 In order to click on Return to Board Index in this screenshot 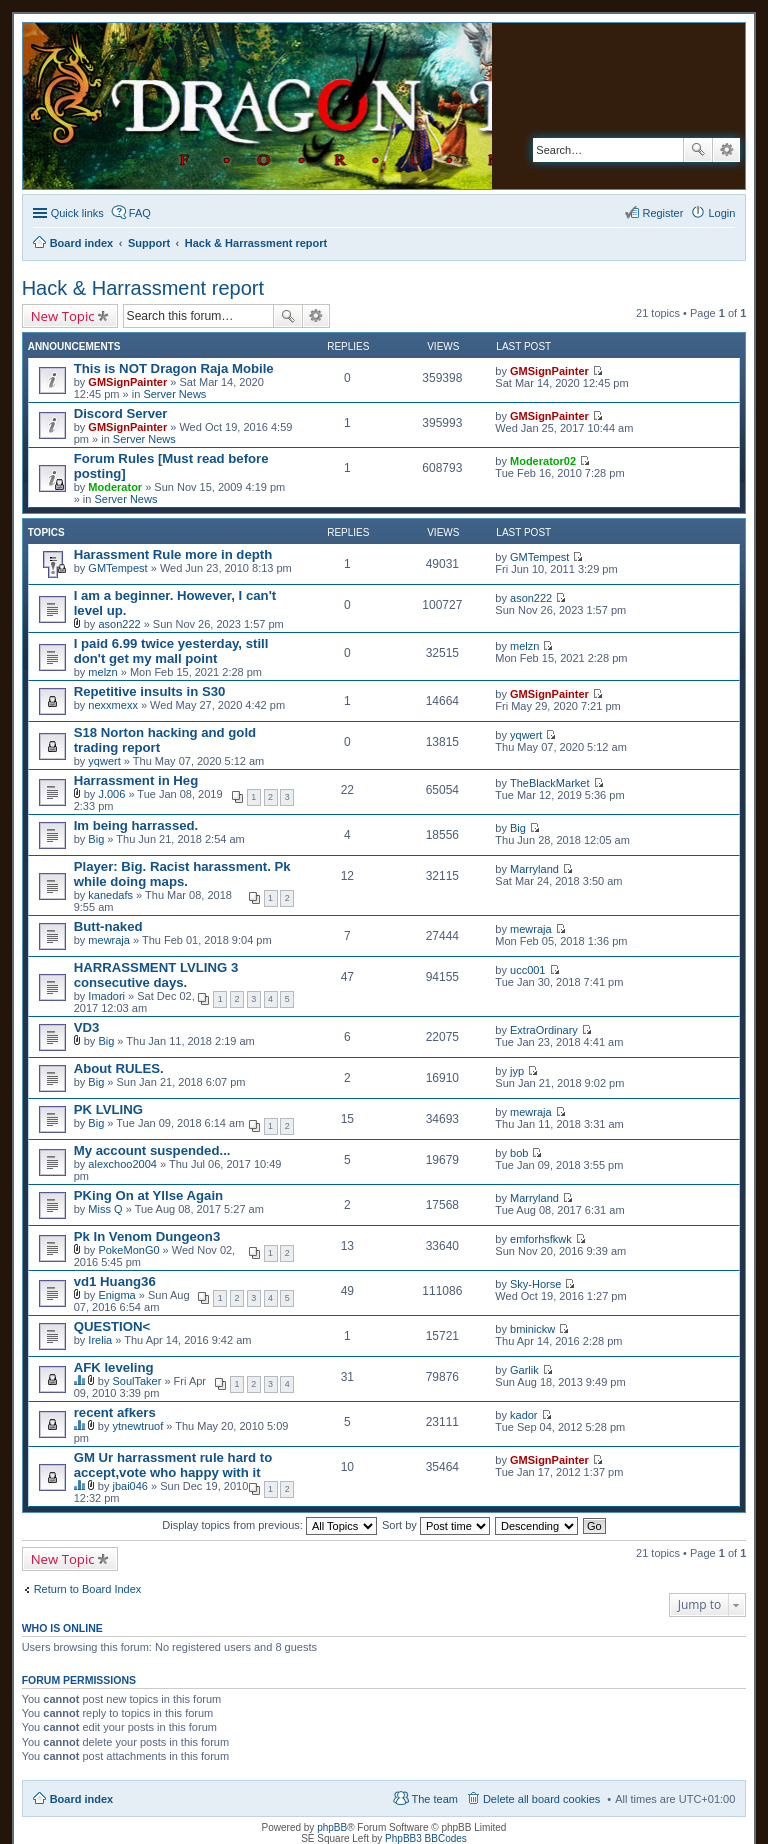, I will do `click(88, 1589)`.